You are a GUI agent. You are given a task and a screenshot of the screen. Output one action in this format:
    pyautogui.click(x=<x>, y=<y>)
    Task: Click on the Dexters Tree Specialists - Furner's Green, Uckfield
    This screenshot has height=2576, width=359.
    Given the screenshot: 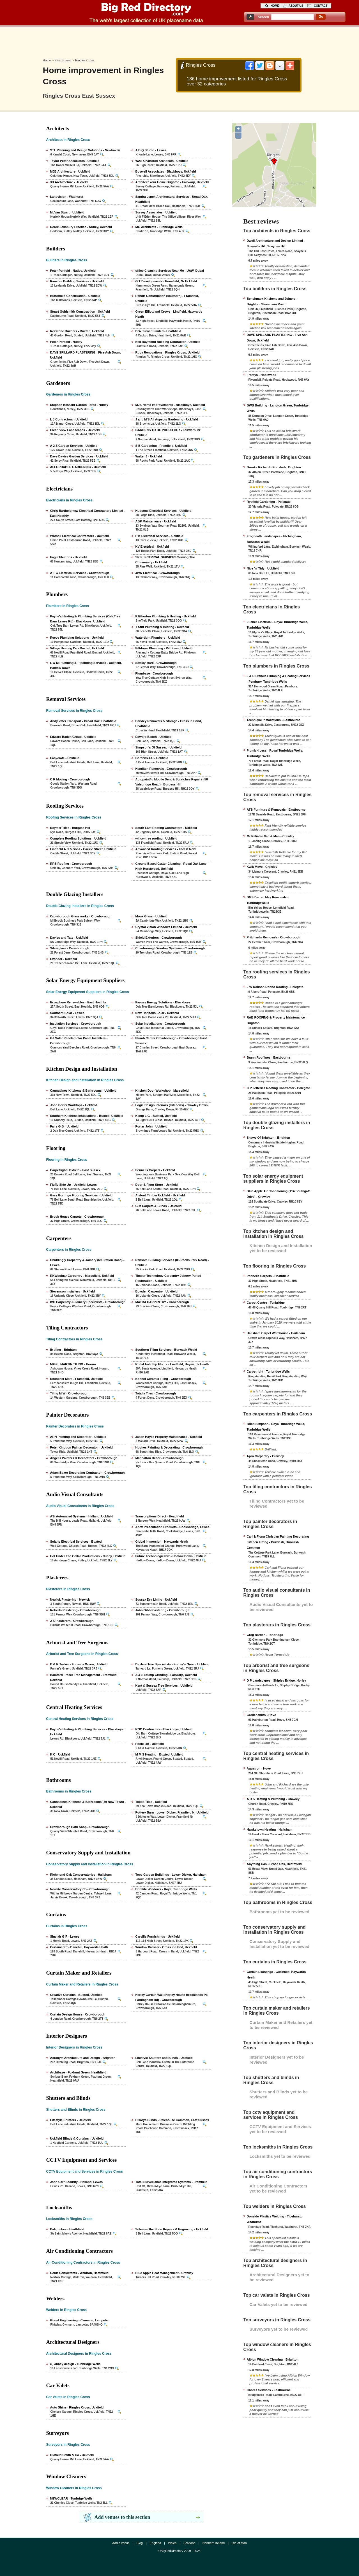 What is the action you would take?
    pyautogui.click(x=172, y=1664)
    